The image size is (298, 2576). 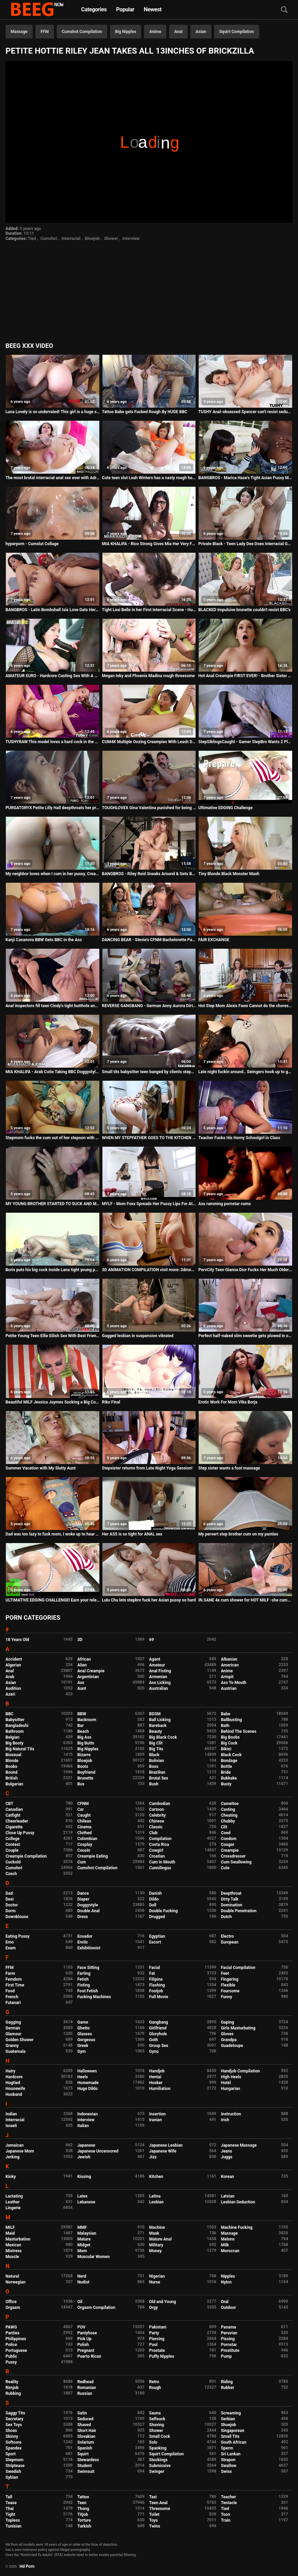 What do you see at coordinates (158, 2459) in the screenshot?
I see `Stockings` at bounding box center [158, 2459].